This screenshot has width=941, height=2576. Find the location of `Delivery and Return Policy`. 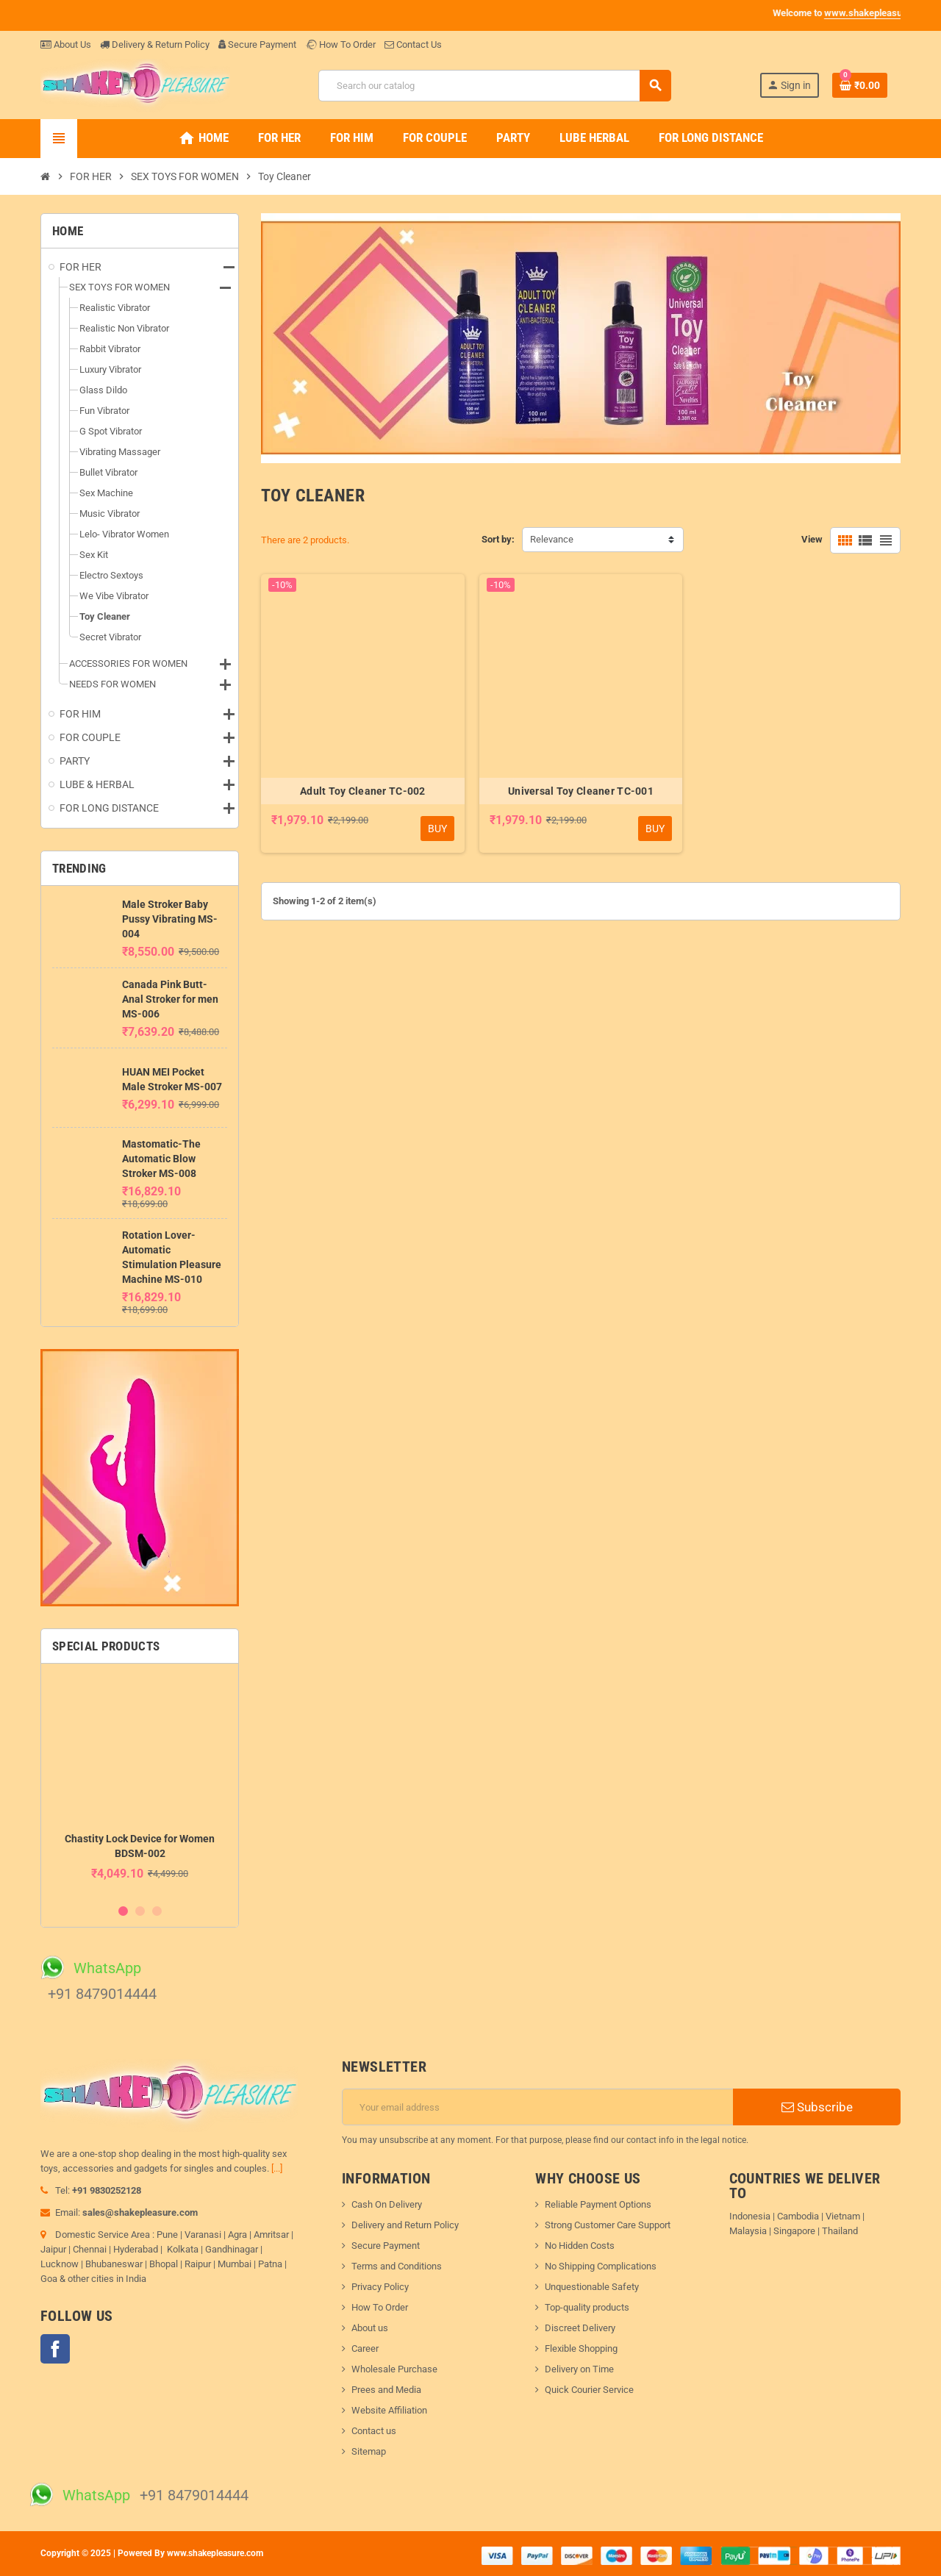

Delivery and Return Policy is located at coordinates (405, 2224).